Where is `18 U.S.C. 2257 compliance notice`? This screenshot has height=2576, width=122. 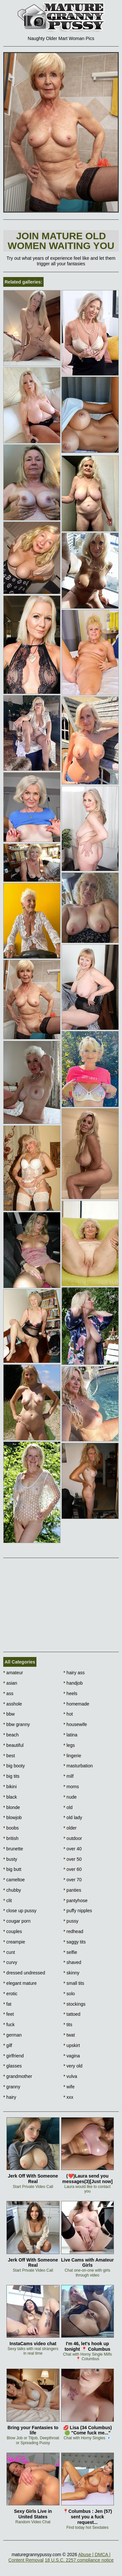
18 U.S.C. 2257 compliance notice is located at coordinates (79, 2560).